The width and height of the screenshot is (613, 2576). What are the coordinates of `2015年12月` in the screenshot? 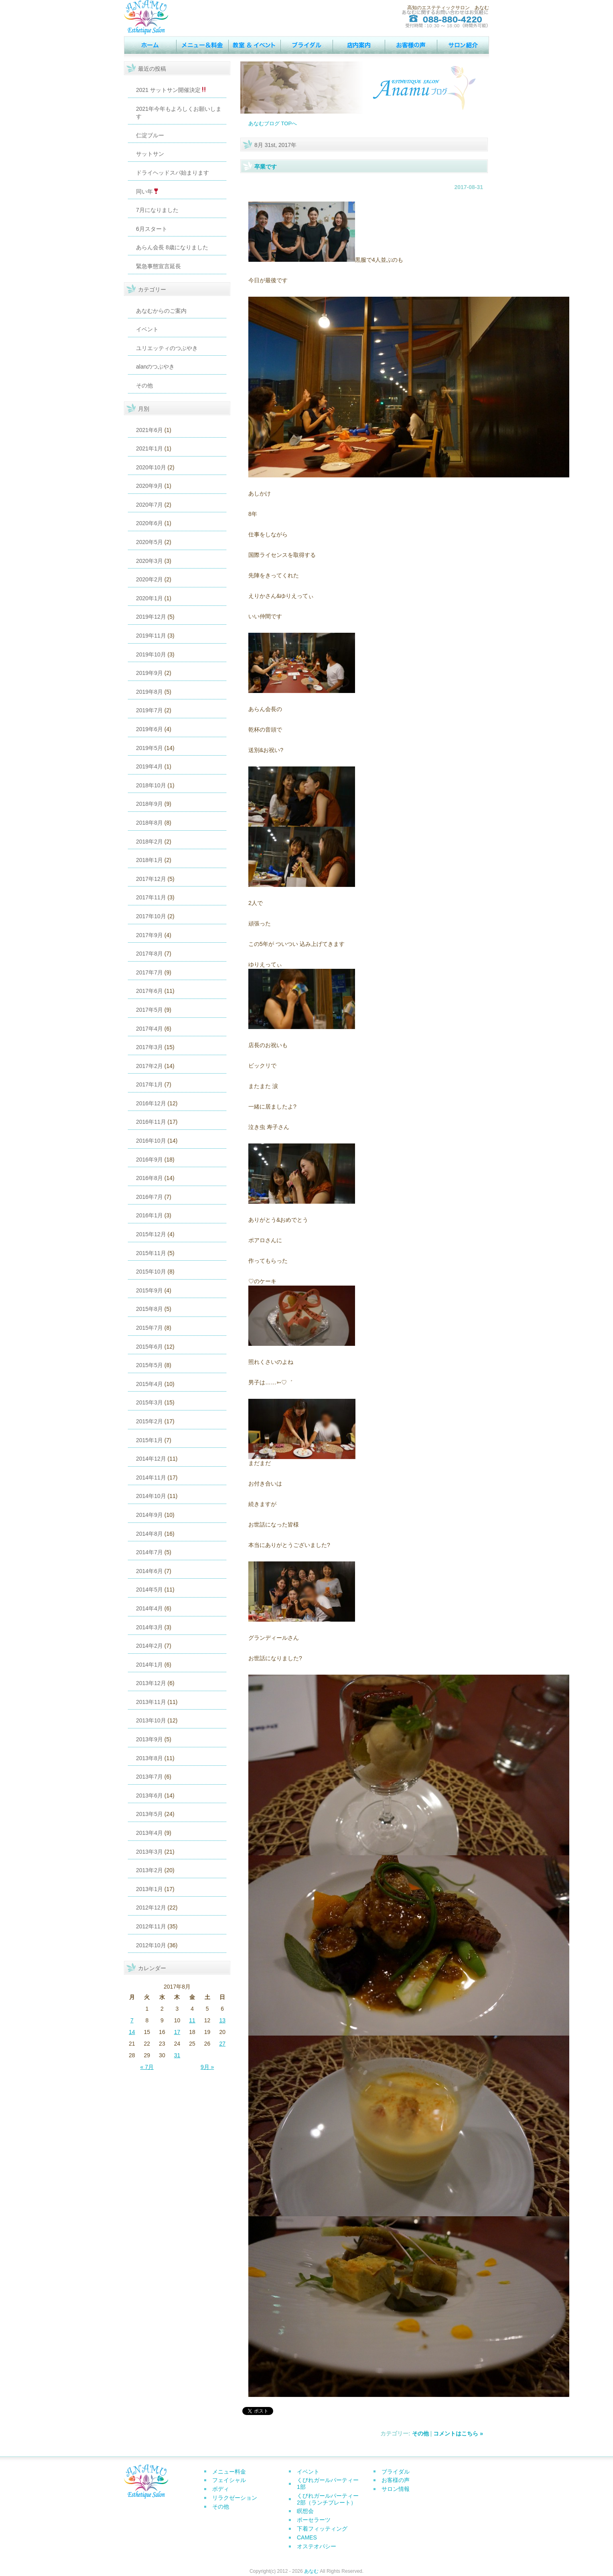 It's located at (151, 1234).